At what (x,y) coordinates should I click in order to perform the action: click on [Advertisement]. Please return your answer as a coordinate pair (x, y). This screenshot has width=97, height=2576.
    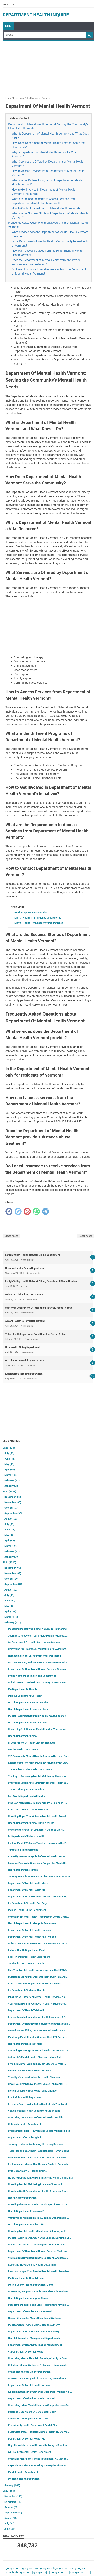
    Looking at the image, I should click on (48, 69).